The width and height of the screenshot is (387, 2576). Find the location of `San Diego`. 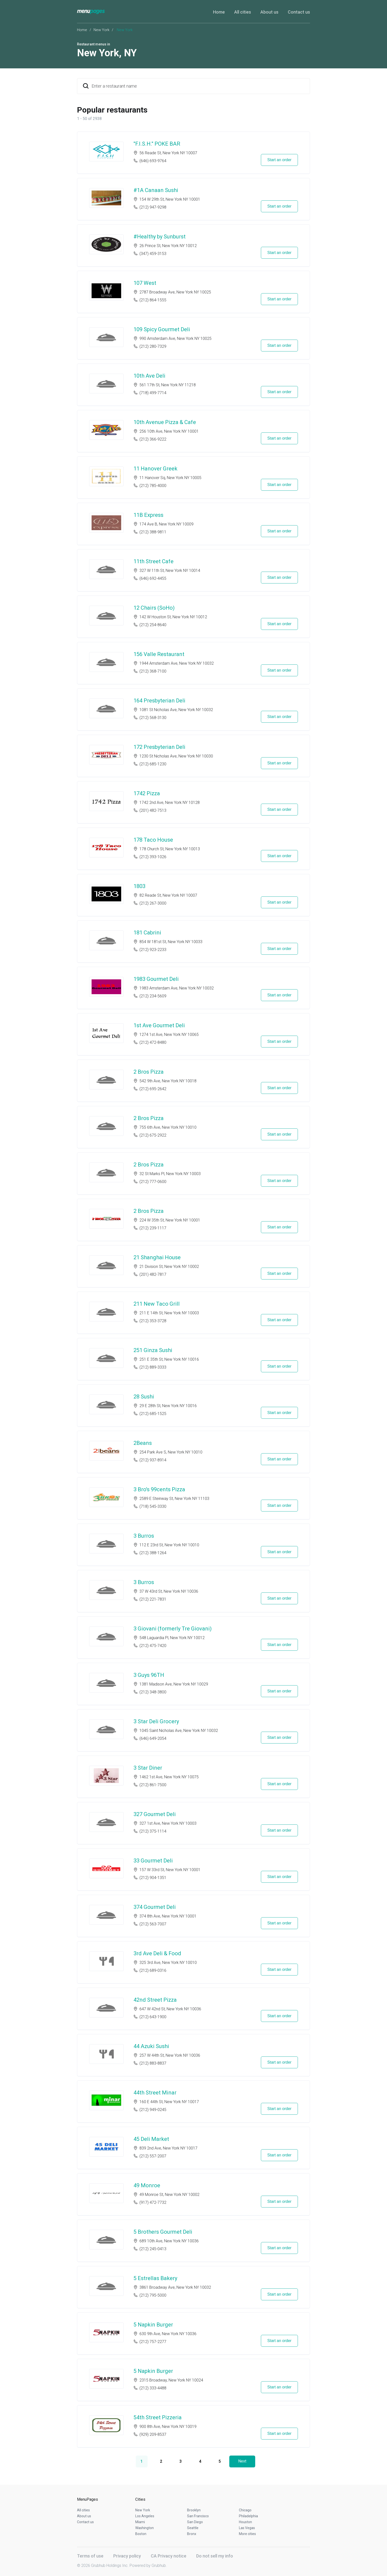

San Diego is located at coordinates (195, 2522).